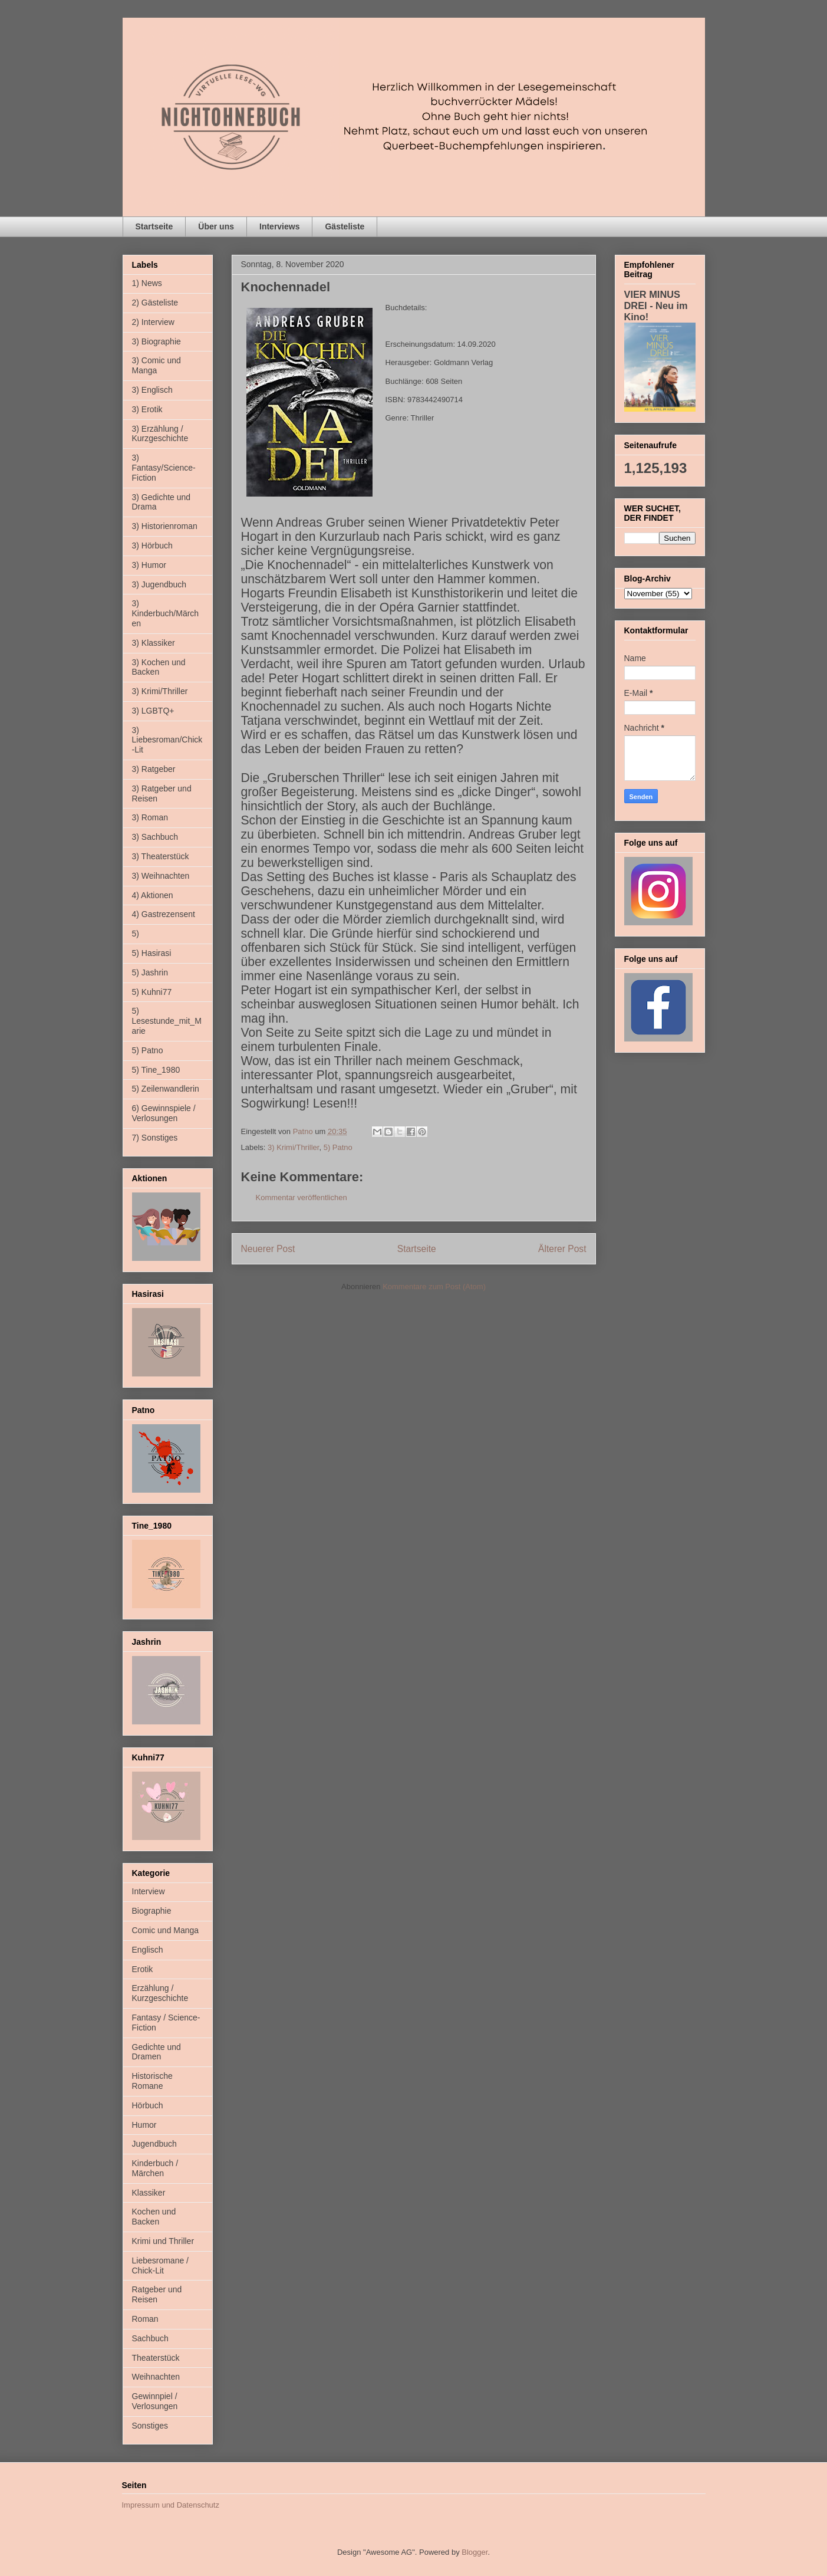 This screenshot has height=2576, width=827. I want to click on Weihnachten, so click(156, 2376).